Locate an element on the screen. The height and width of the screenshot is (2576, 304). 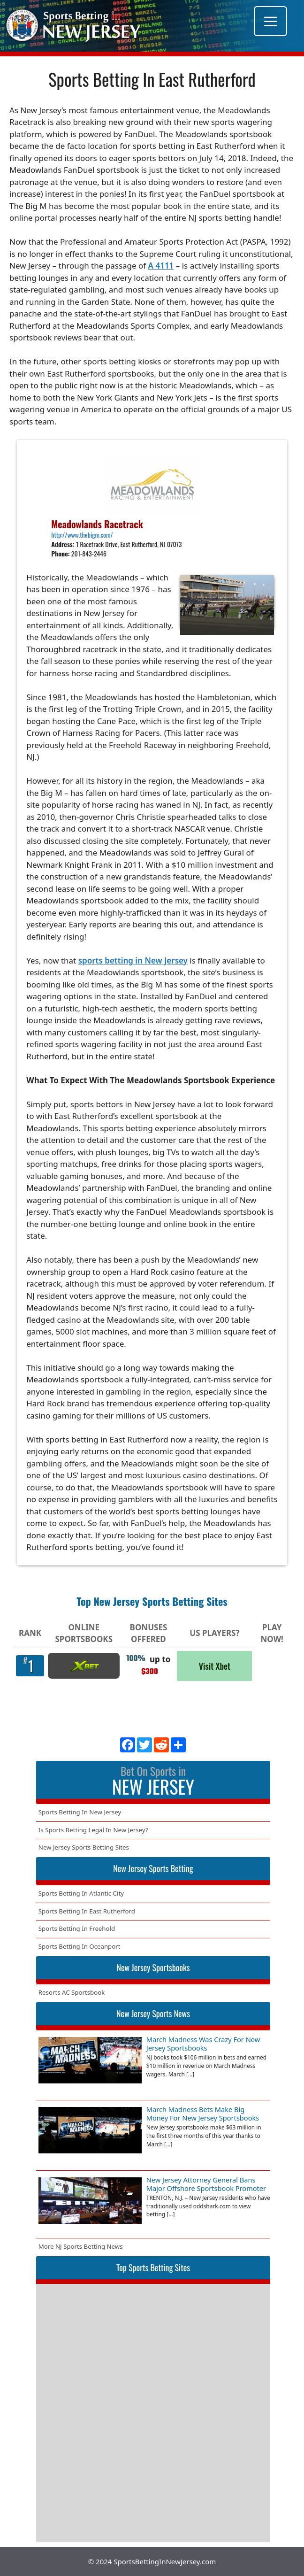
New Jersey Sports Betting Sites is located at coordinates (83, 1847).